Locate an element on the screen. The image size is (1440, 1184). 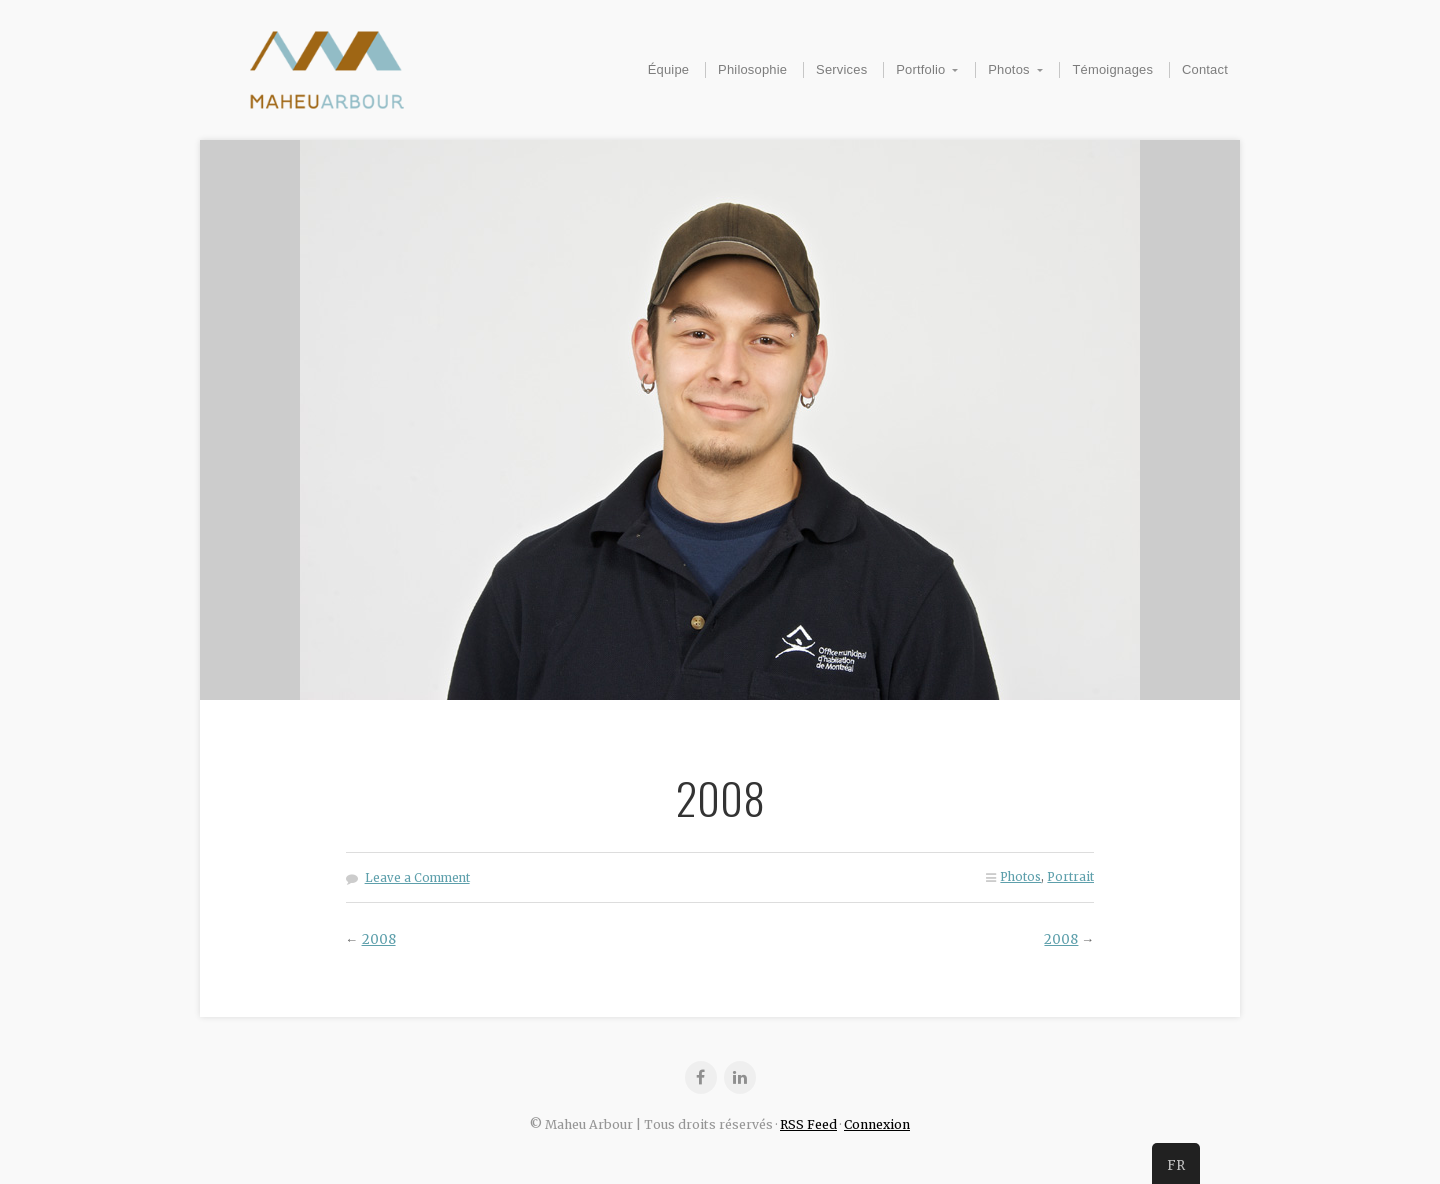
2008 is located at coordinates (379, 939).